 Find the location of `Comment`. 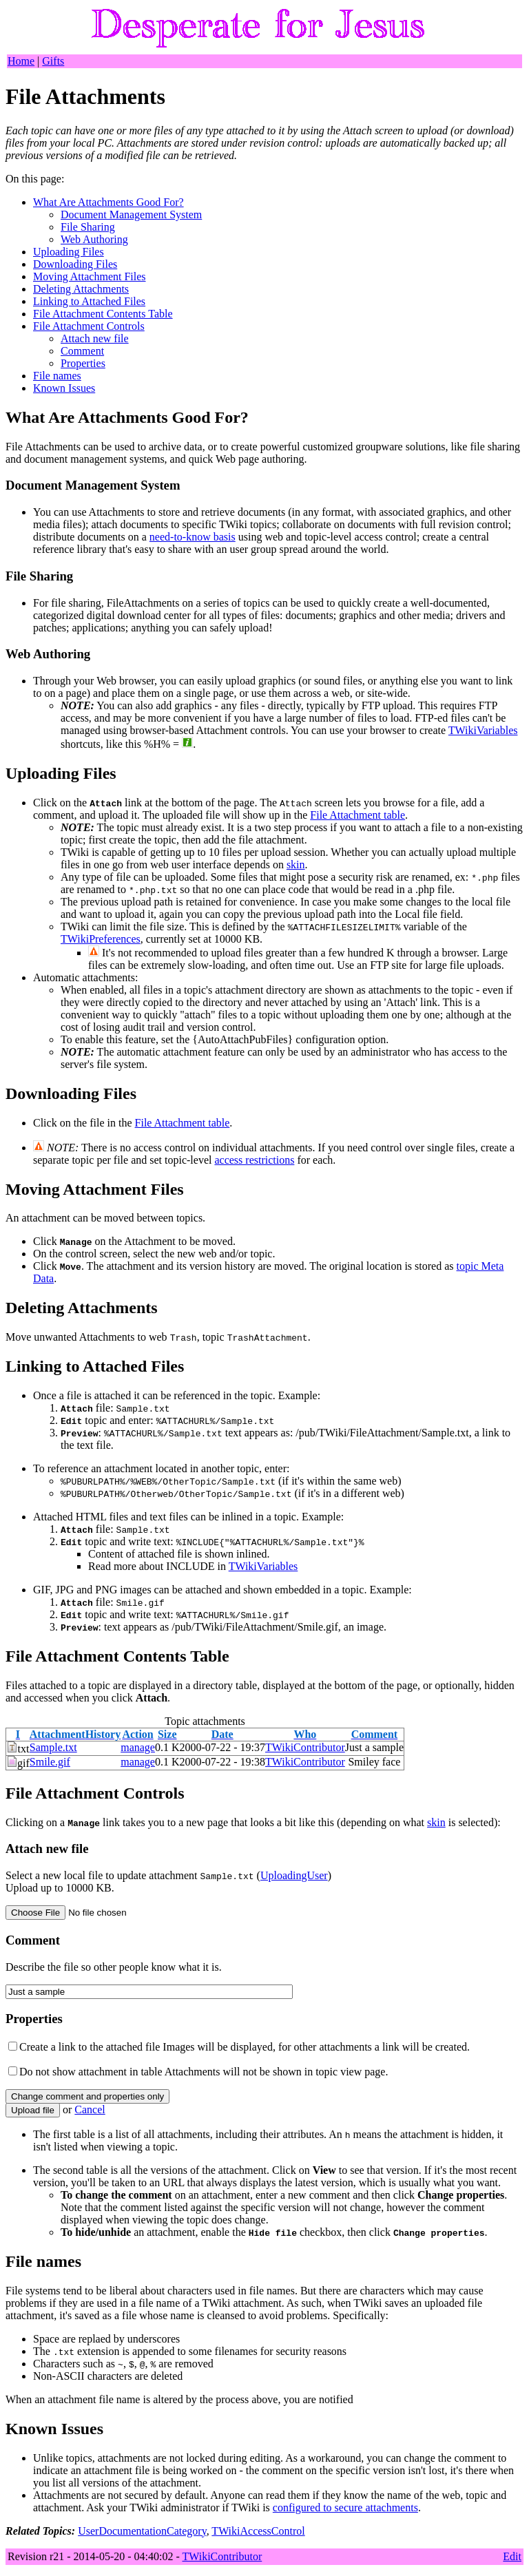

Comment is located at coordinates (82, 351).